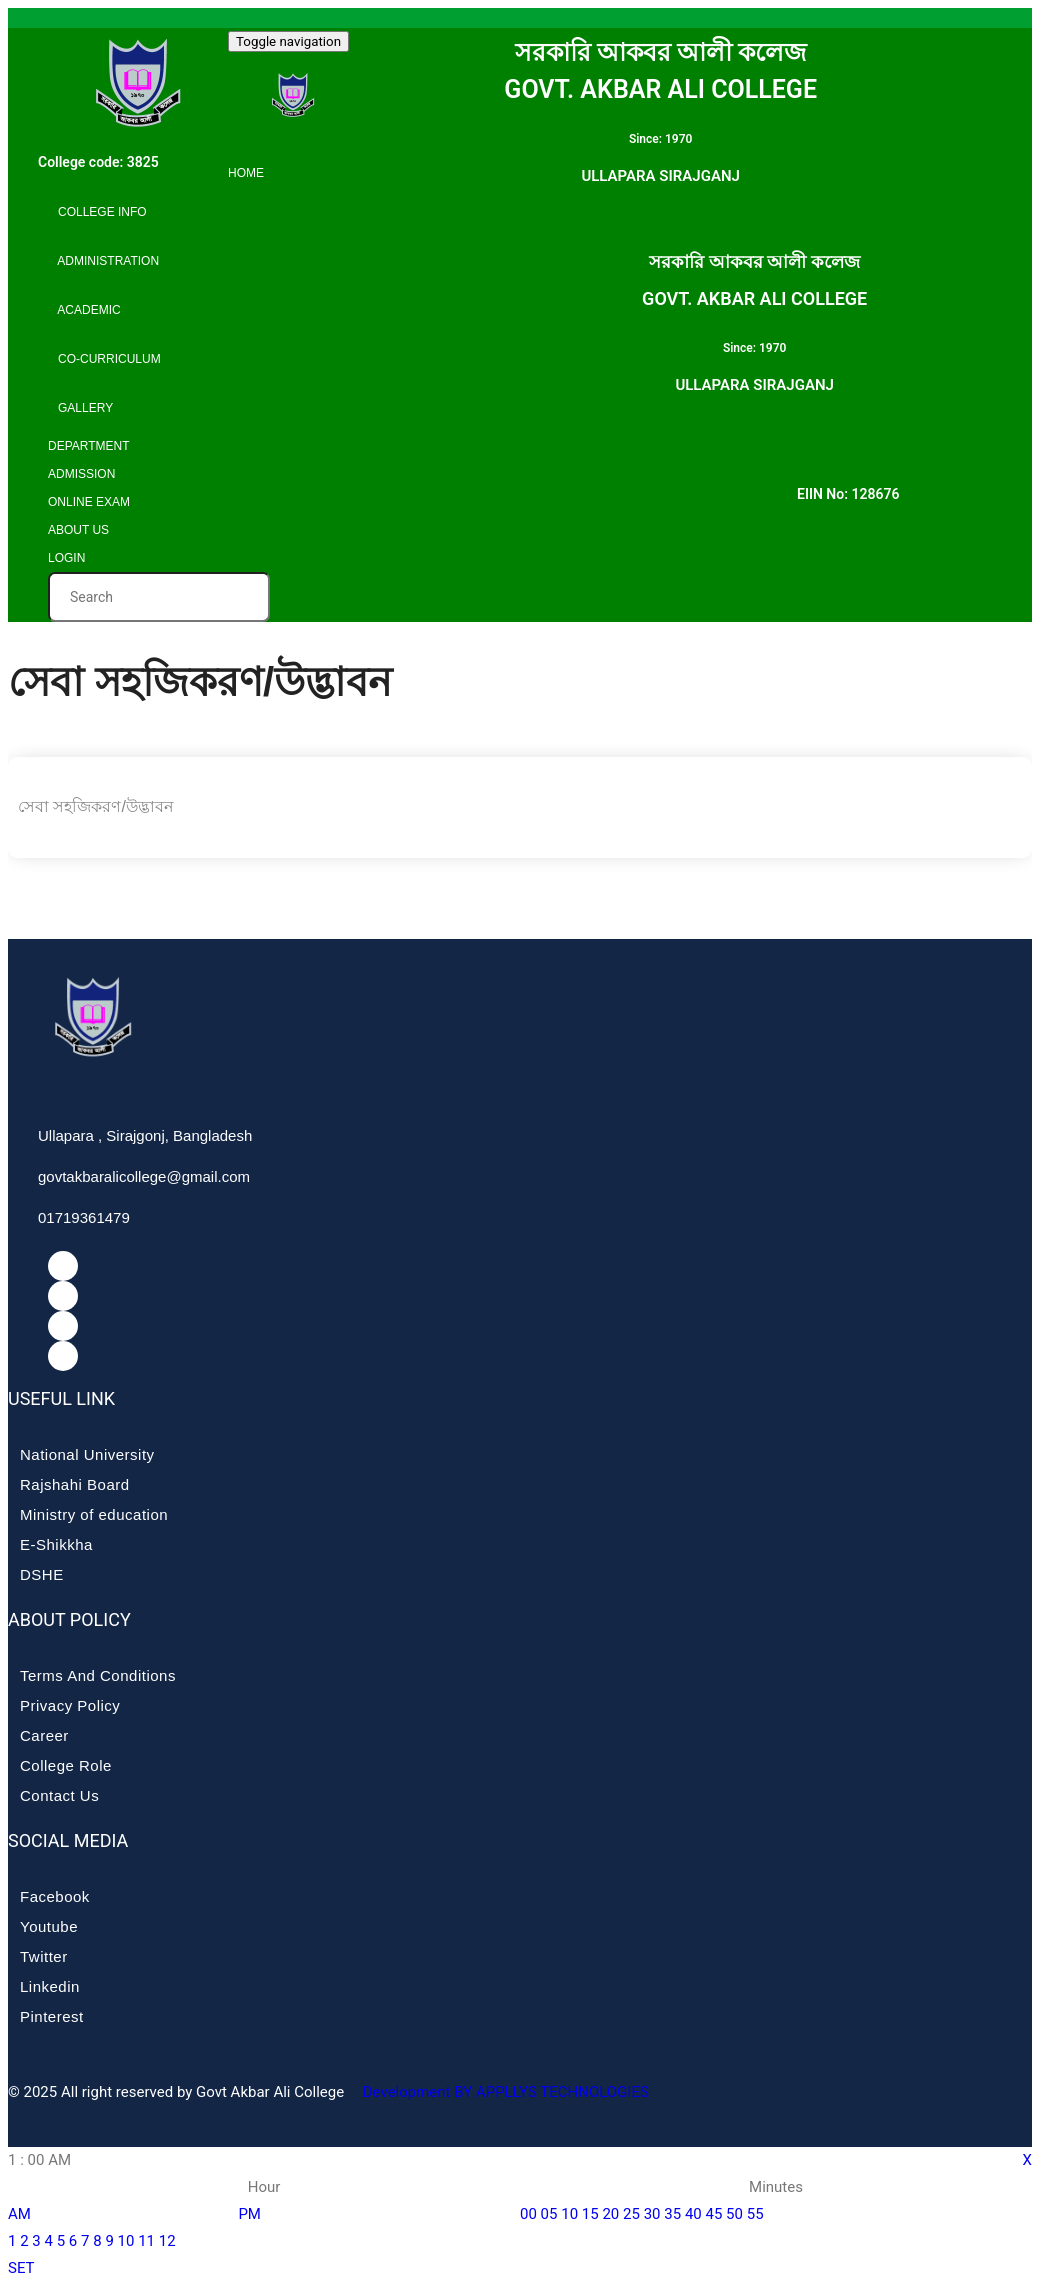  I want to click on DSHE, so click(42, 1574).